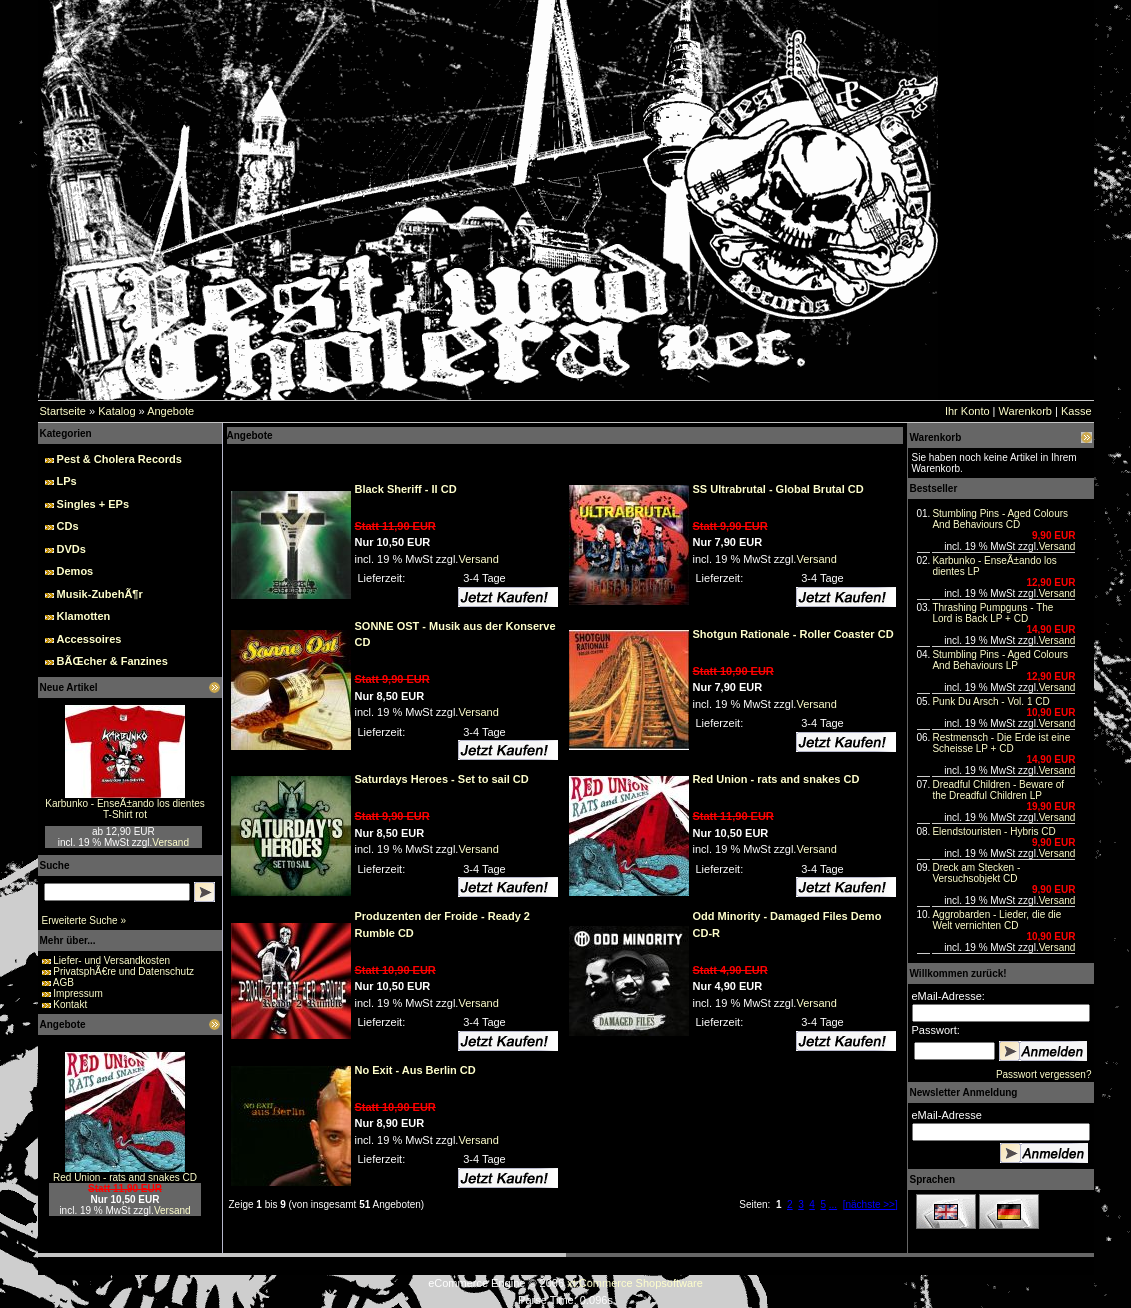  Describe the element at coordinates (635, 1283) in the screenshot. I see `xt:Commerce Shopsoftware` at that location.